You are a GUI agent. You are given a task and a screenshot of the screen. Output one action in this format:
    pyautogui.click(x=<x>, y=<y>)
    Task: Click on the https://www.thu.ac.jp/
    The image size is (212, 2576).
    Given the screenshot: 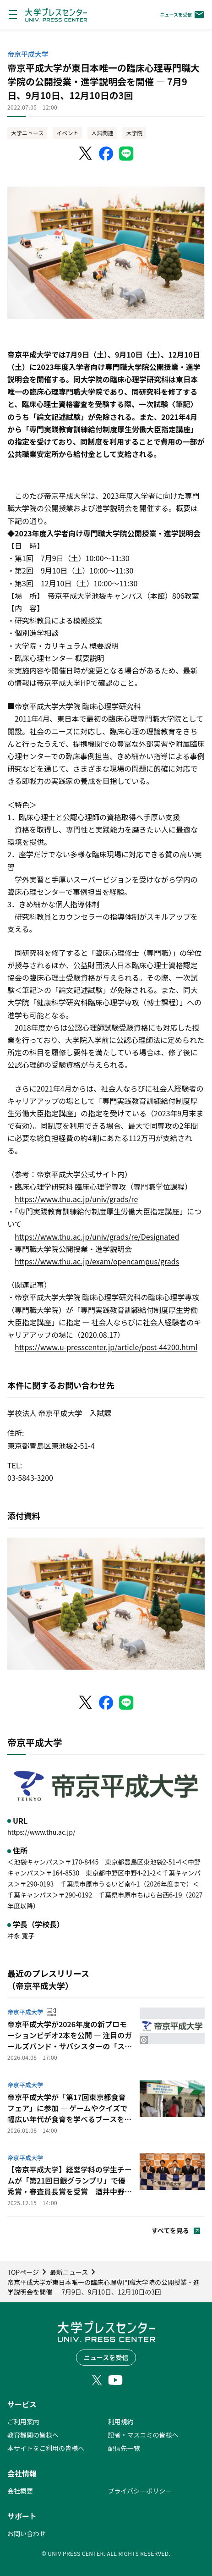 What is the action you would take?
    pyautogui.click(x=41, y=1832)
    